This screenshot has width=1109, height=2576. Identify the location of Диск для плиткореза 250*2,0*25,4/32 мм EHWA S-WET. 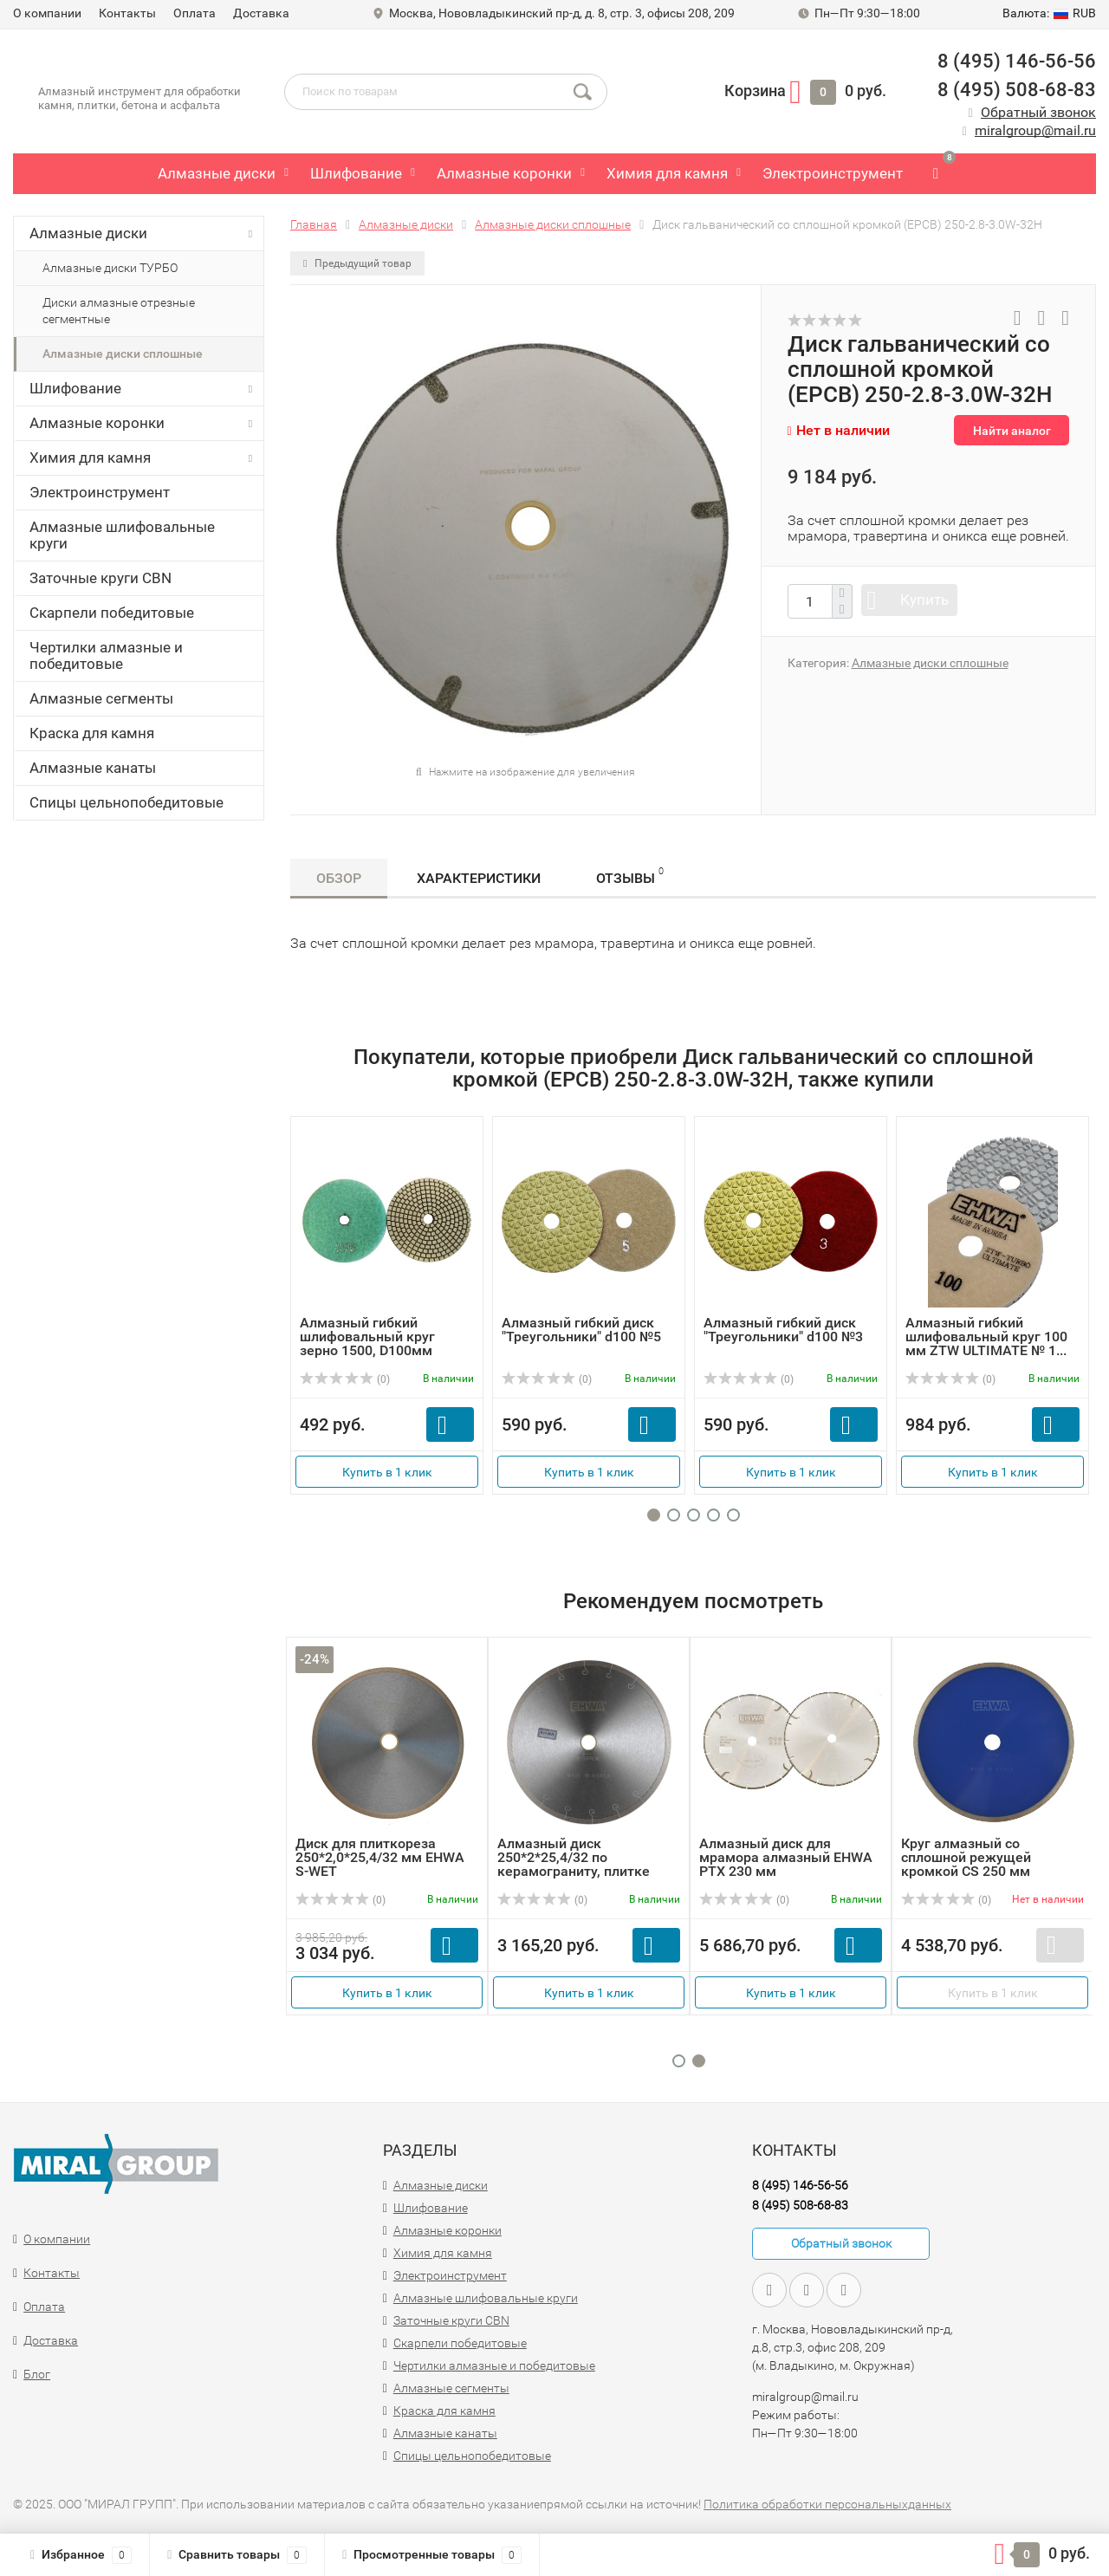
(379, 1857).